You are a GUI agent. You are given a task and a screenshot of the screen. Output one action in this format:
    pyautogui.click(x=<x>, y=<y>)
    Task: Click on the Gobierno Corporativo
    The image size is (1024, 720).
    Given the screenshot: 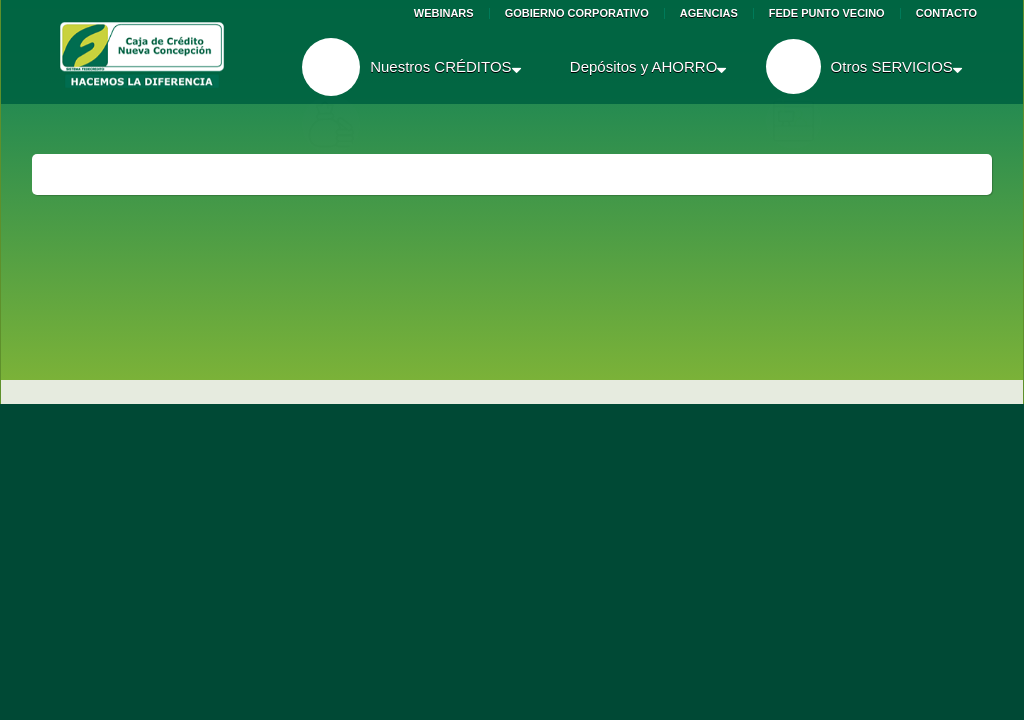 What is the action you would take?
    pyautogui.click(x=577, y=13)
    